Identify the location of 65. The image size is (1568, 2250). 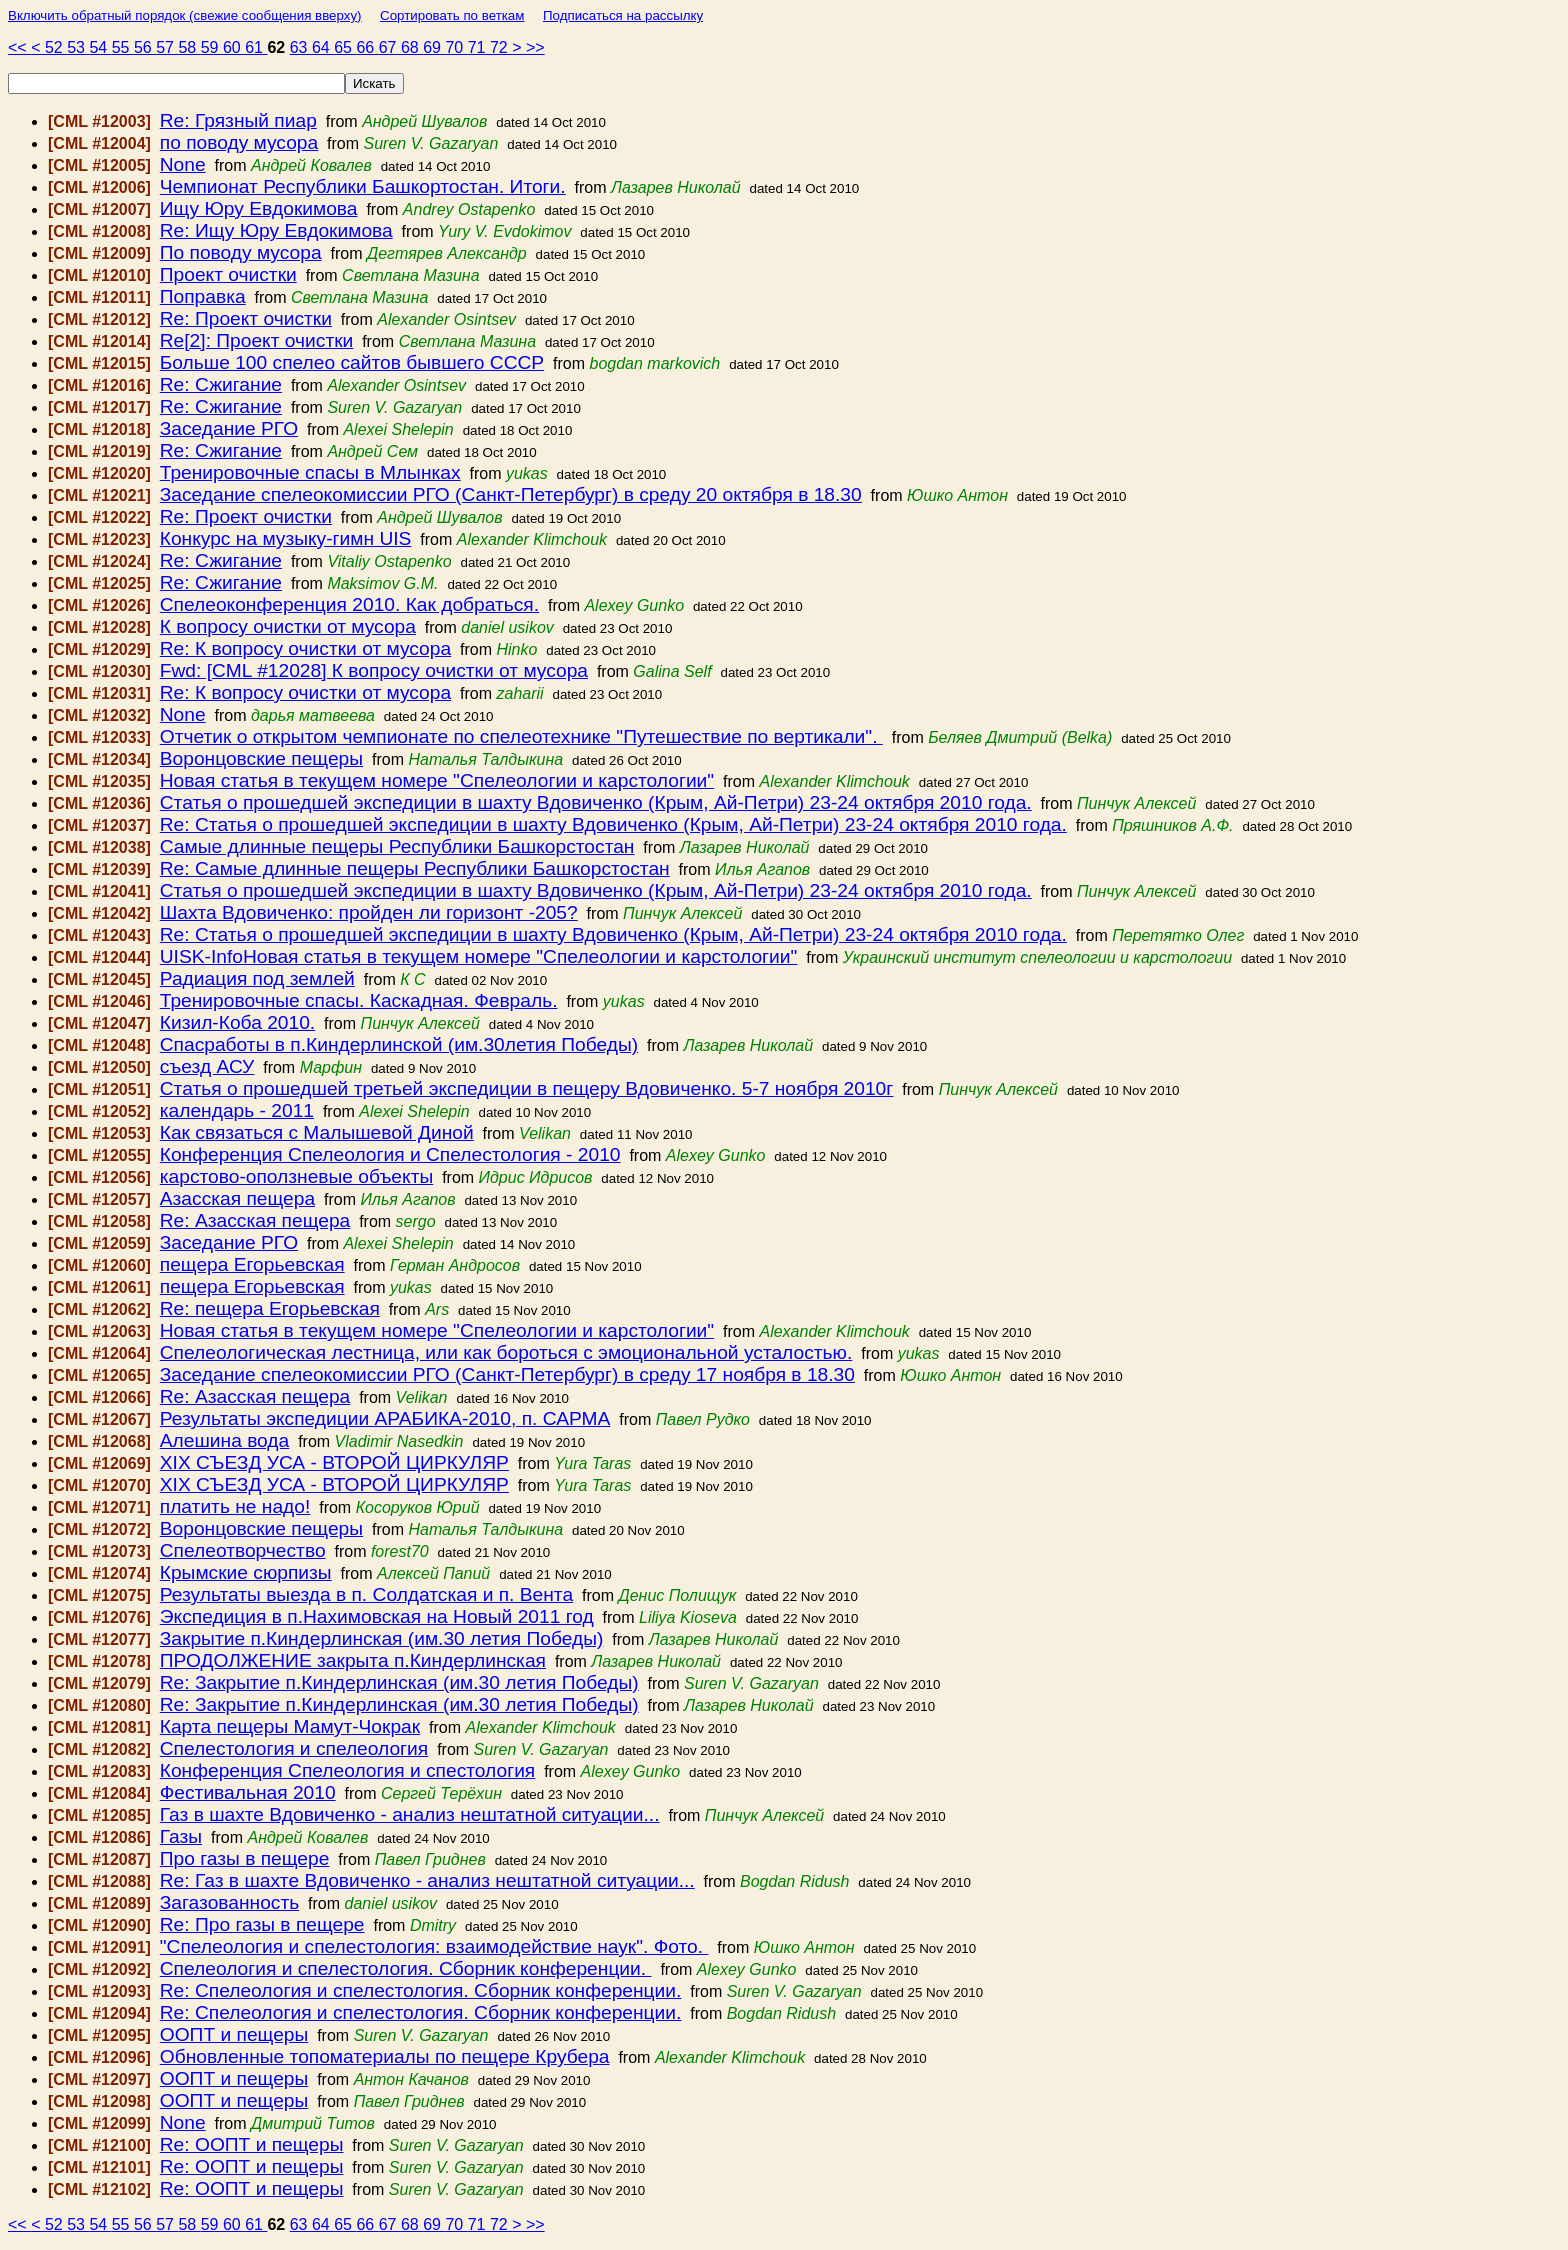
(345, 47).